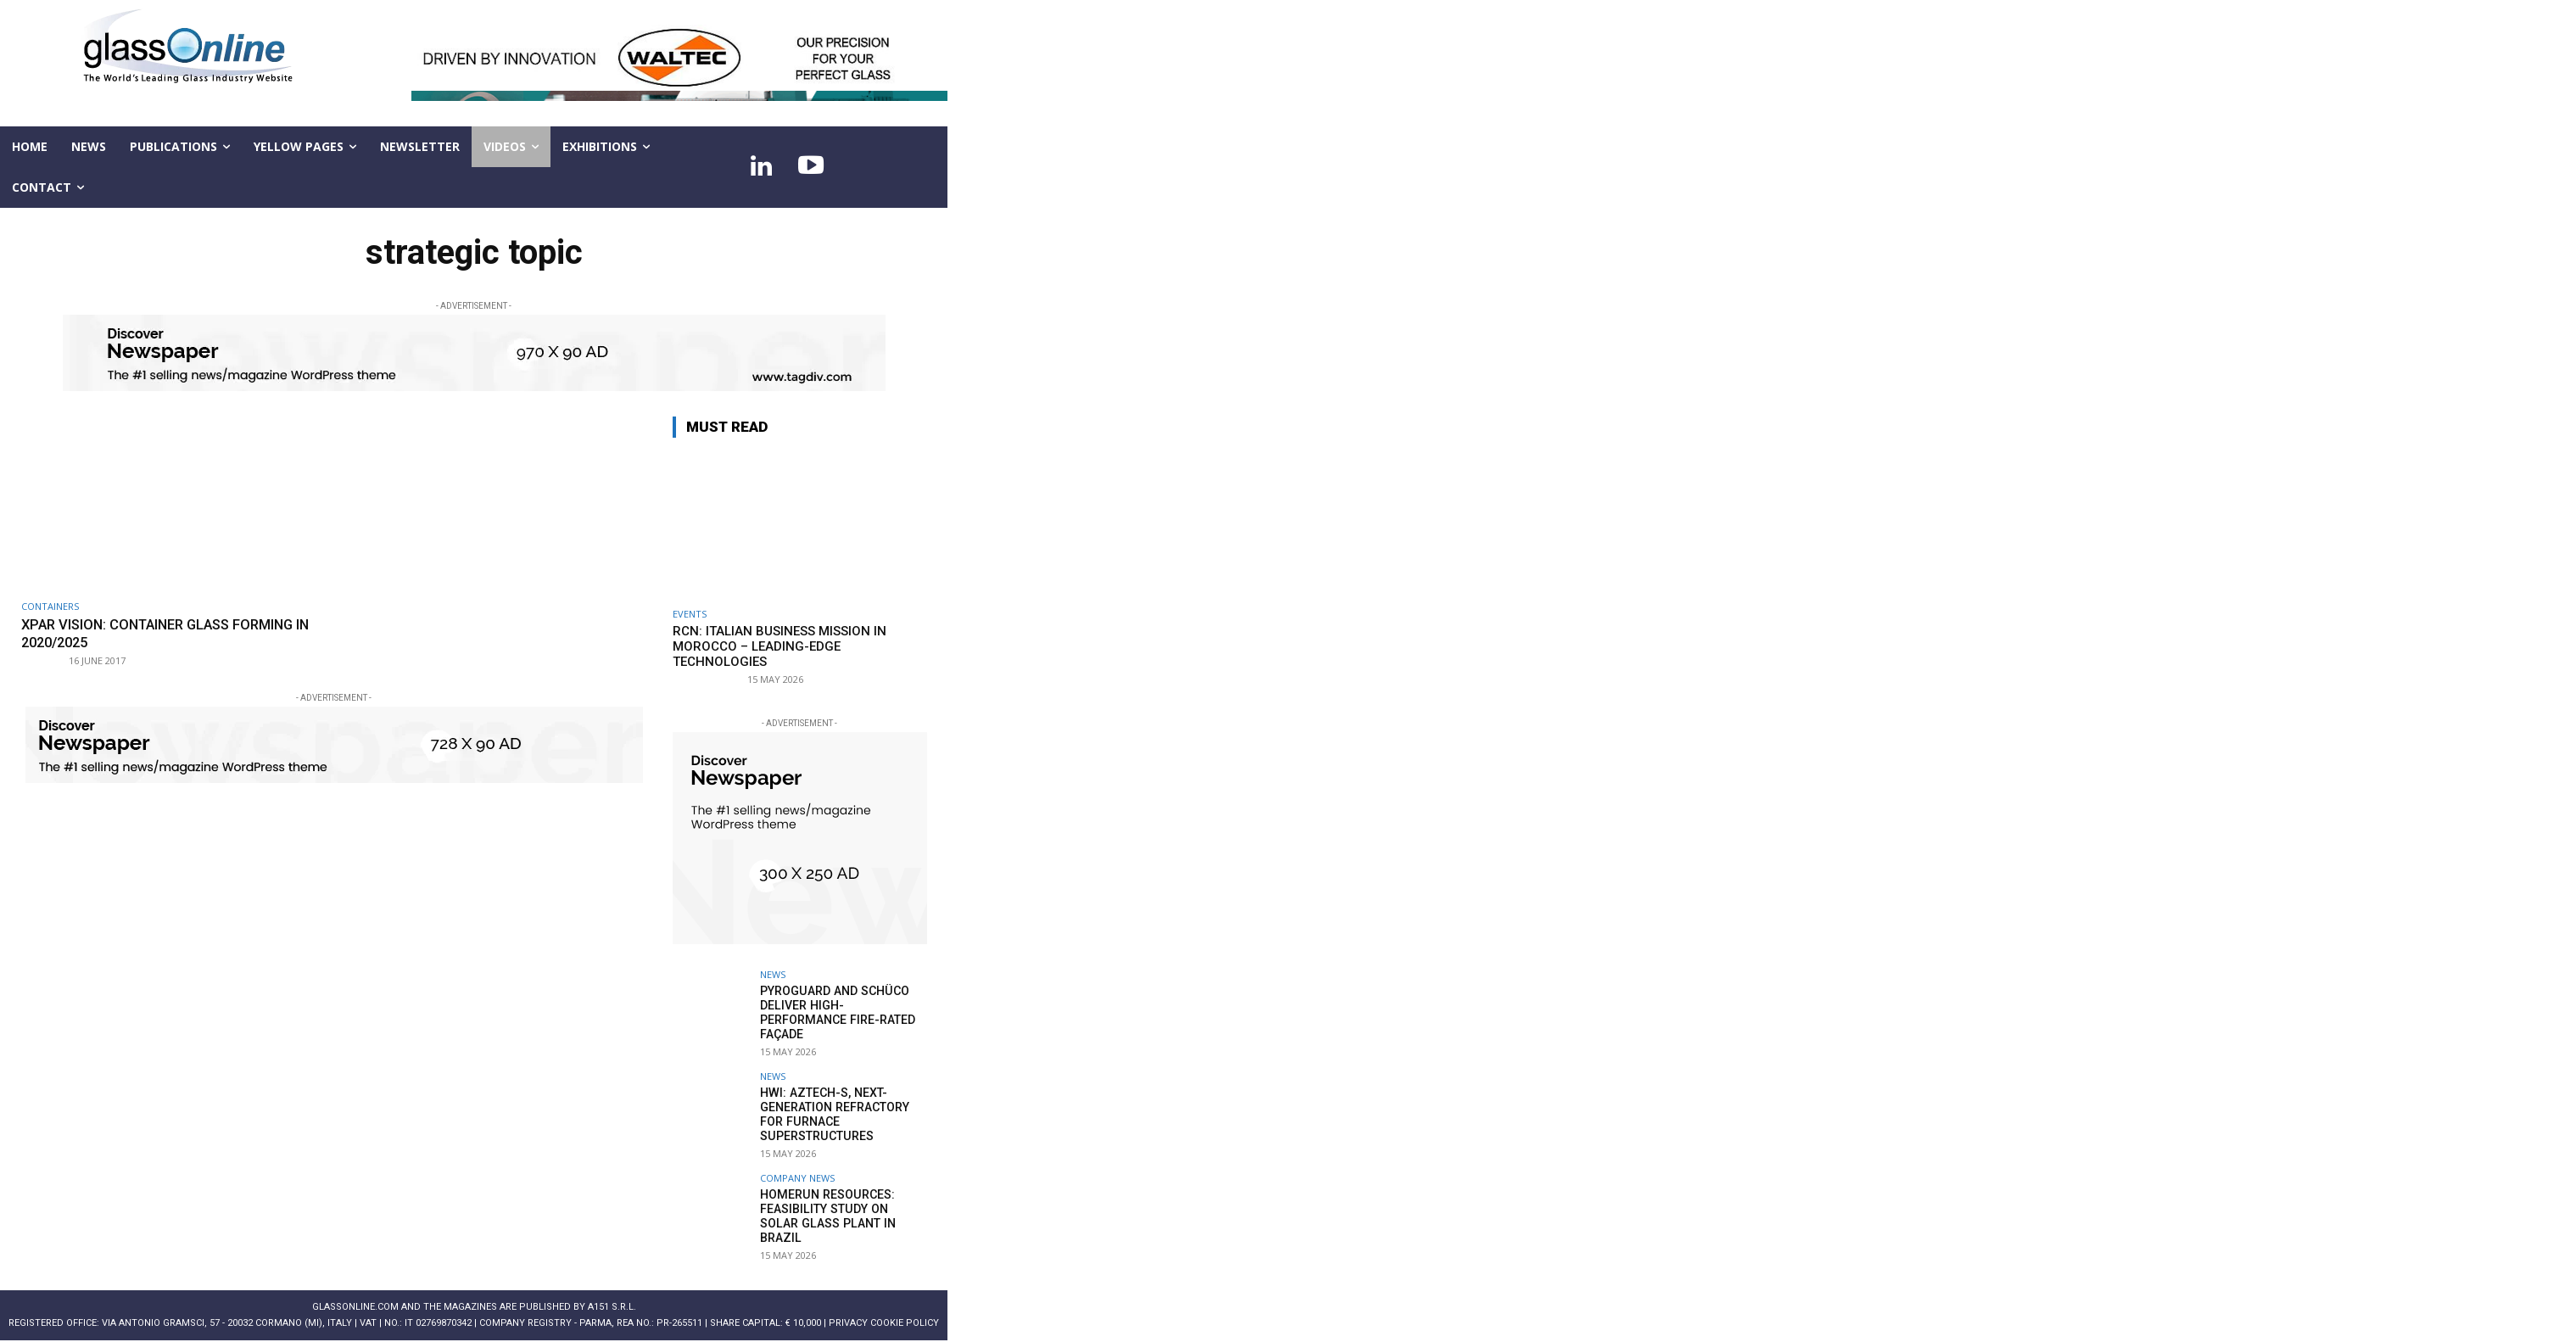 This screenshot has width=2576, height=1342. What do you see at coordinates (834, 1113) in the screenshot?
I see `HWI: AZTECH-S, next-generation refractory for furnace superstructures` at bounding box center [834, 1113].